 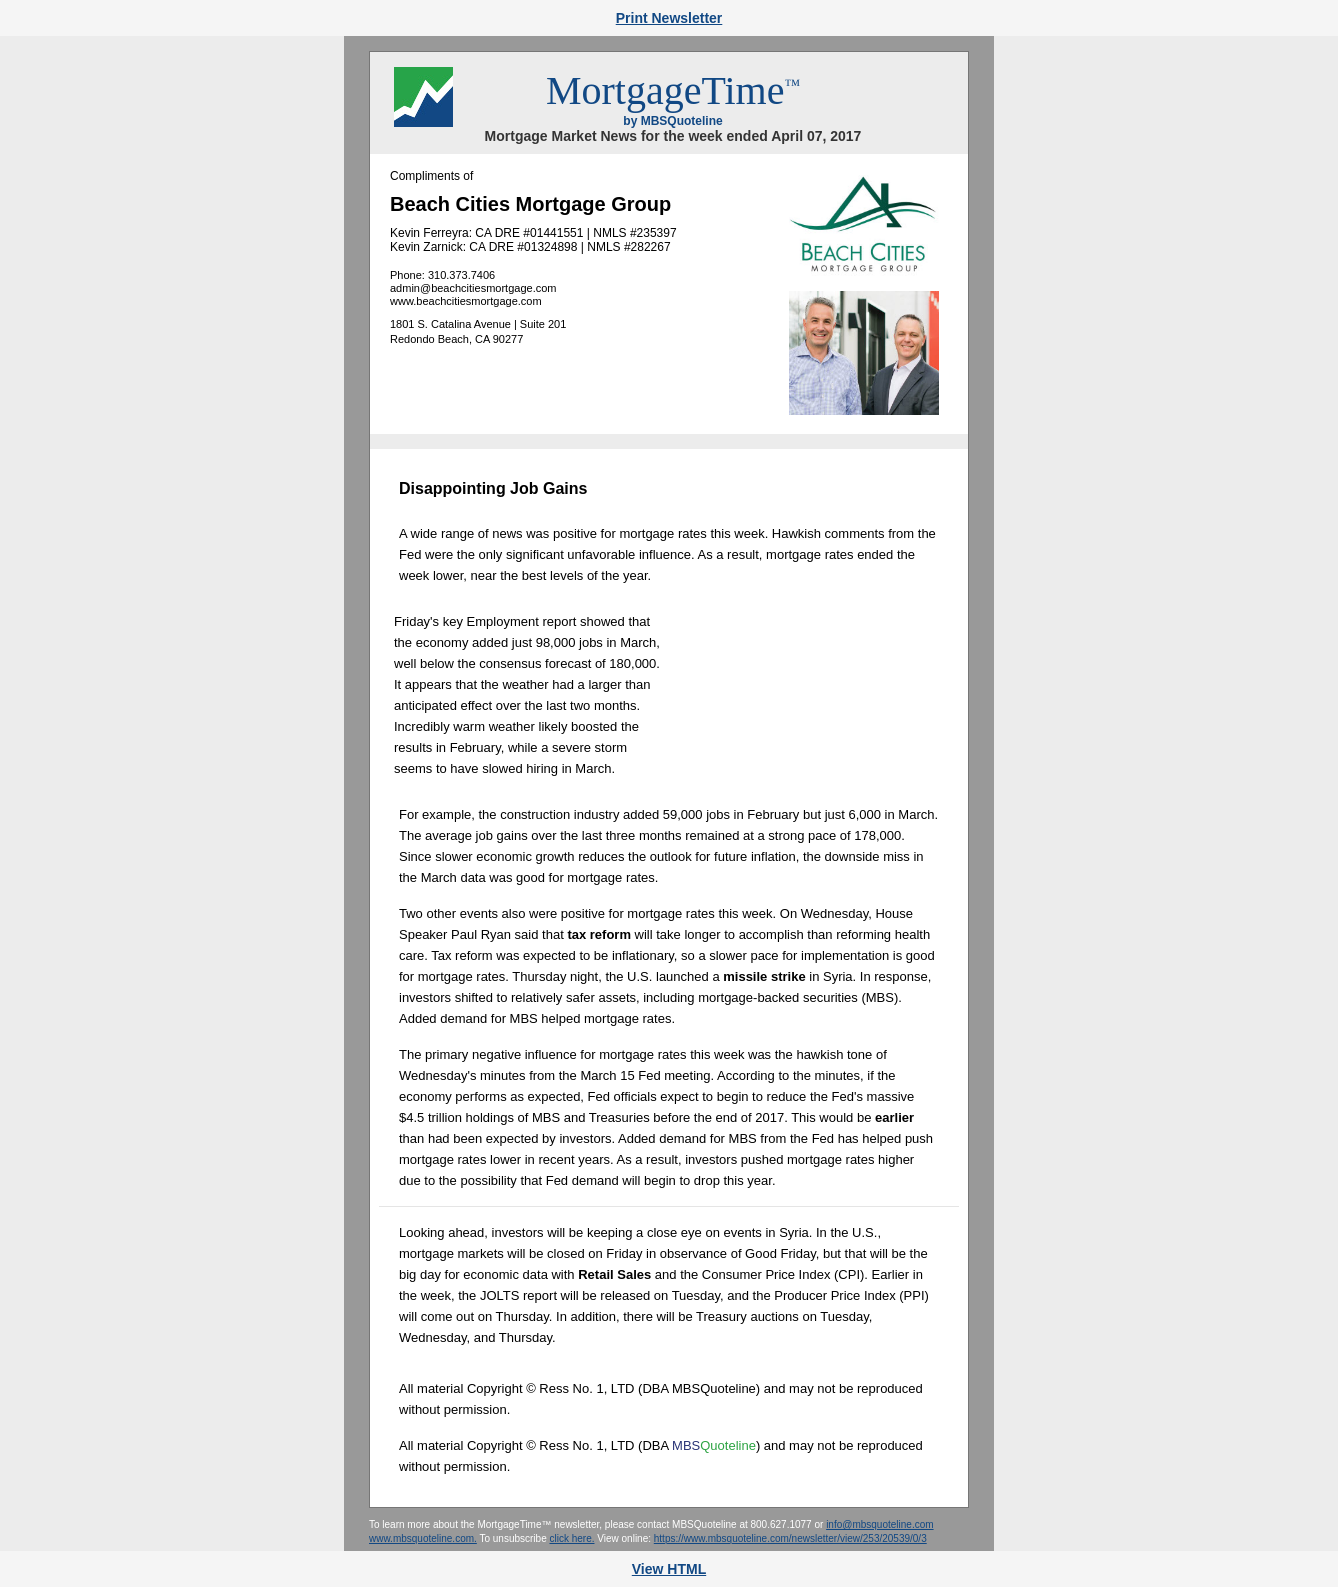 I want to click on Print Newsletter, so click(x=669, y=18).